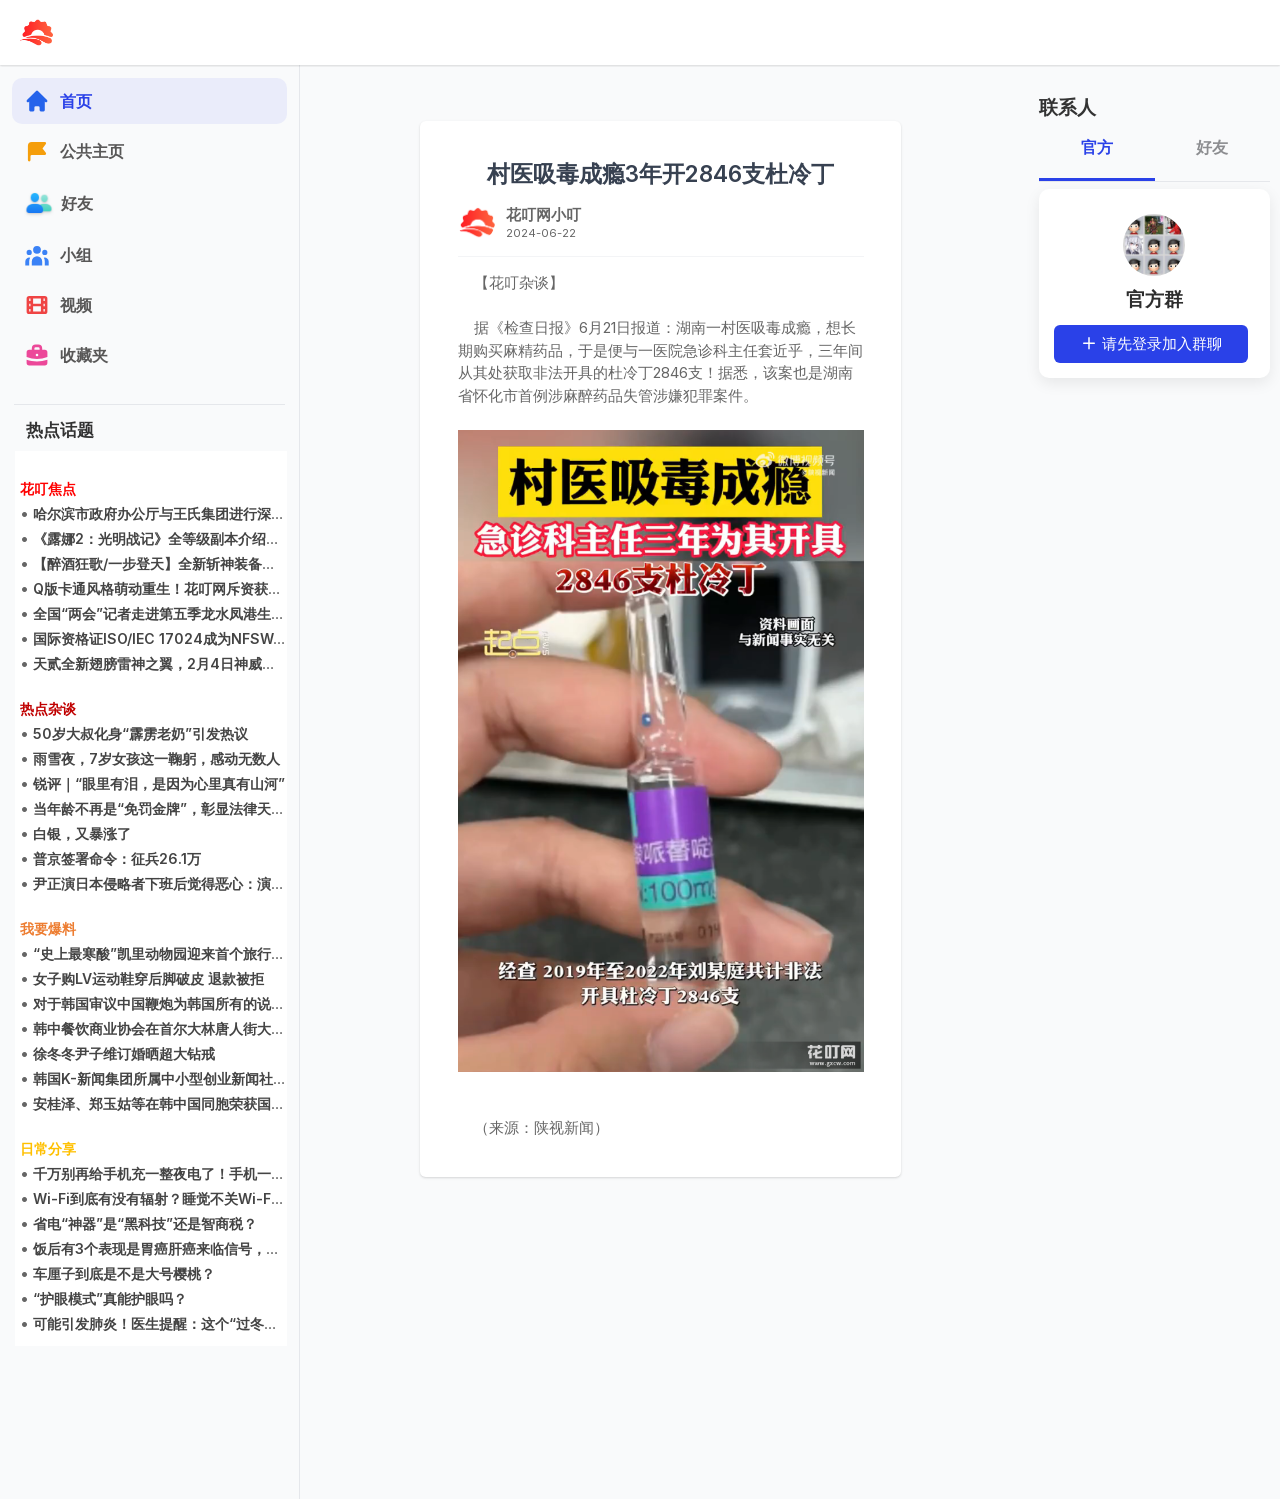 This screenshot has height=1499, width=1280. Describe the element at coordinates (1097, 147) in the screenshot. I see `官方` at that location.